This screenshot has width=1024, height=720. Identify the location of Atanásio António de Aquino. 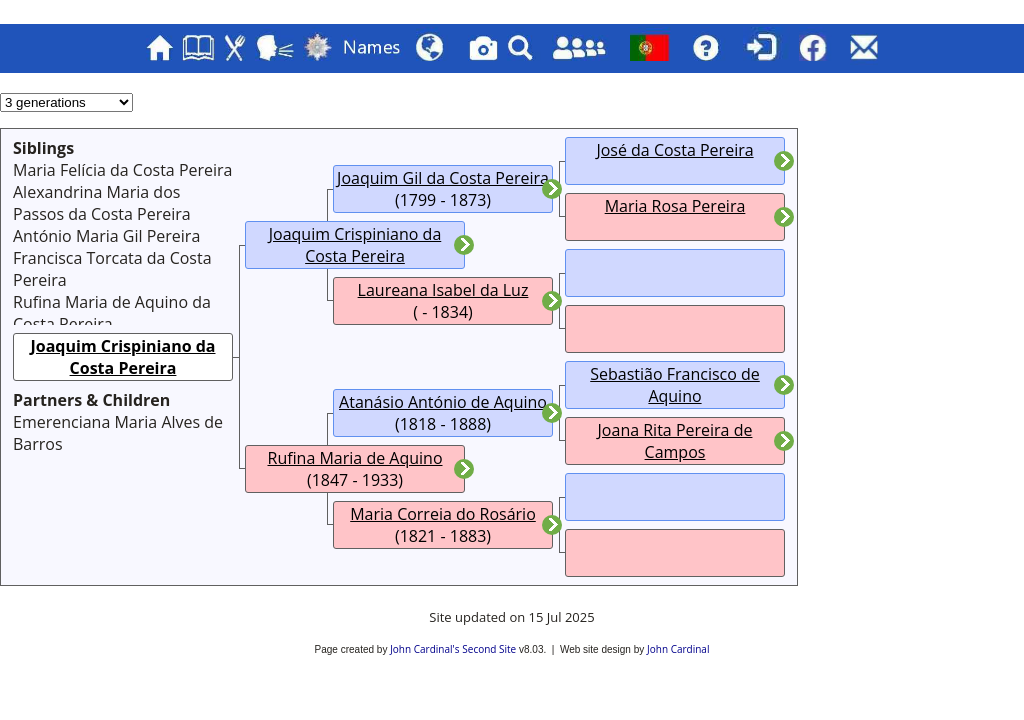
(443, 402).